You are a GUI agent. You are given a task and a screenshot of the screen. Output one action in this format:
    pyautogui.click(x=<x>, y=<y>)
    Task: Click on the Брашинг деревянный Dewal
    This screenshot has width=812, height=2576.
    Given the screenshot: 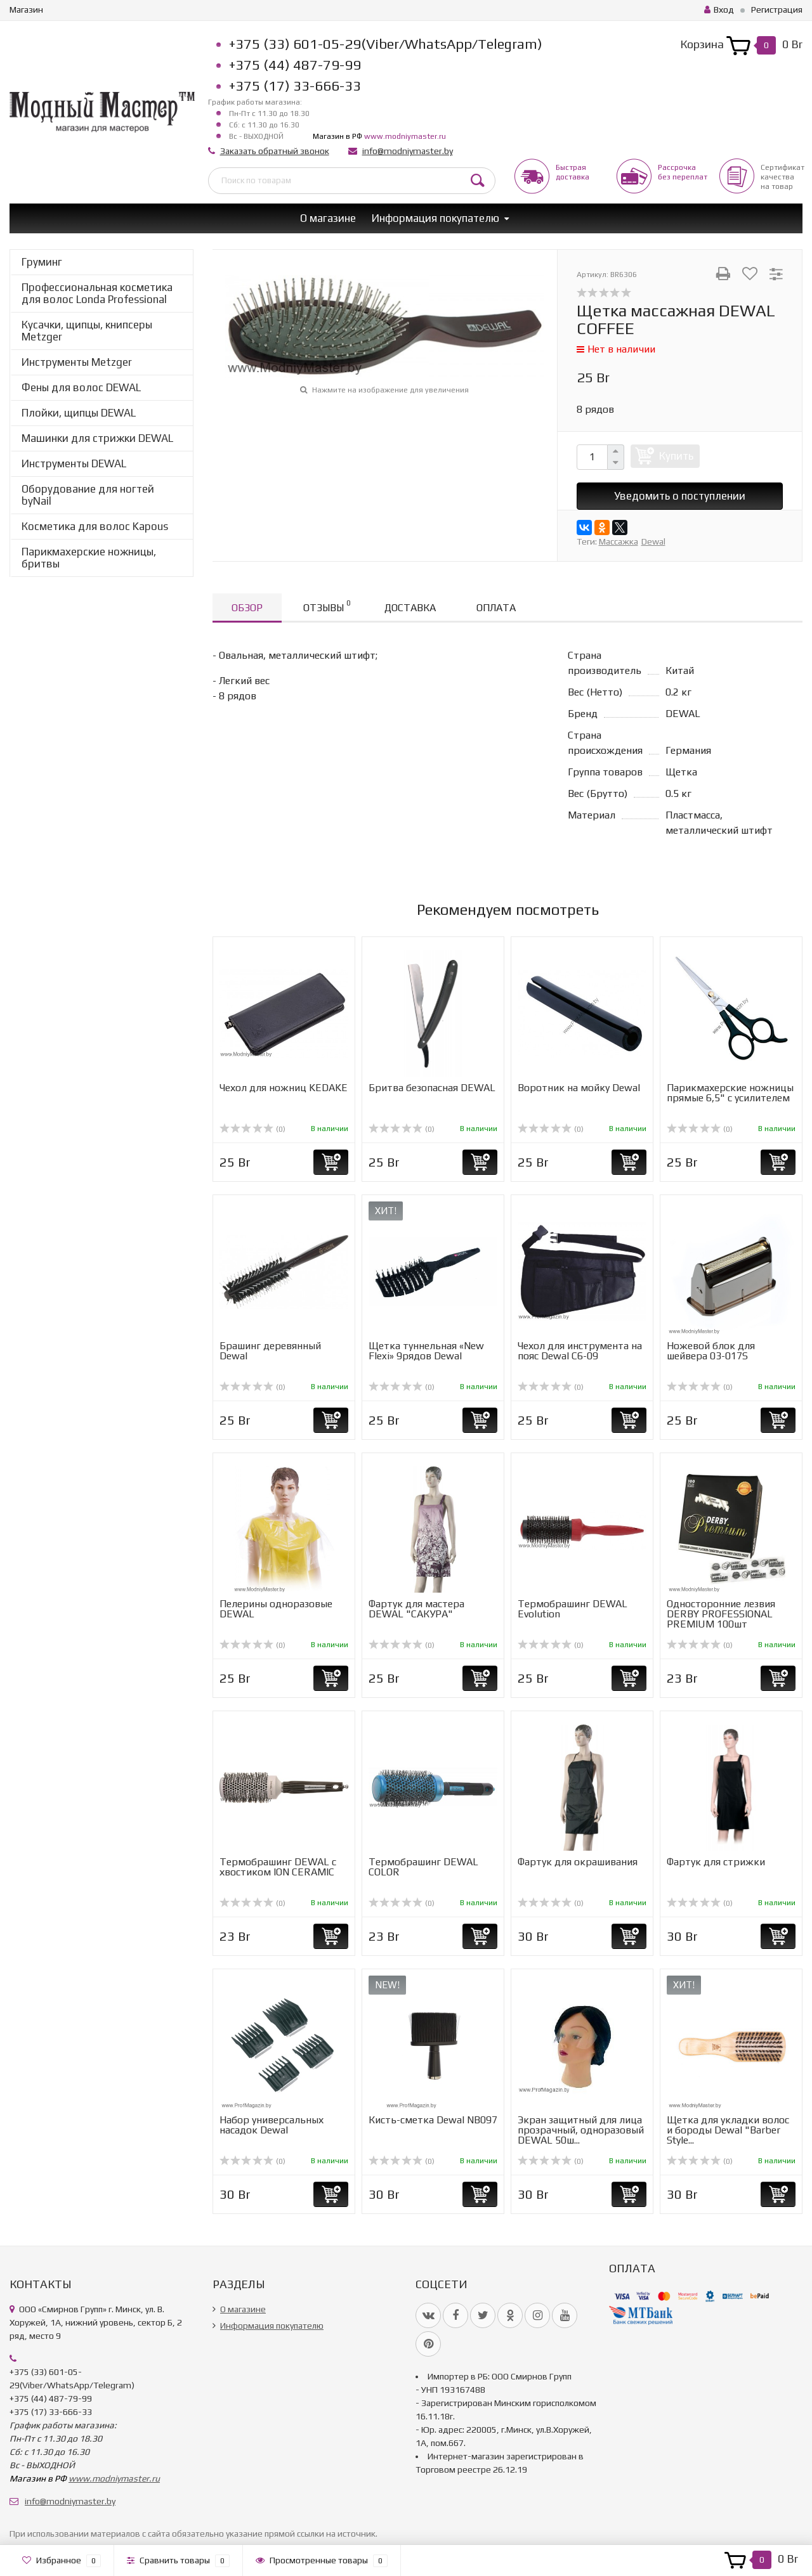 What is the action you would take?
    pyautogui.click(x=270, y=1351)
    